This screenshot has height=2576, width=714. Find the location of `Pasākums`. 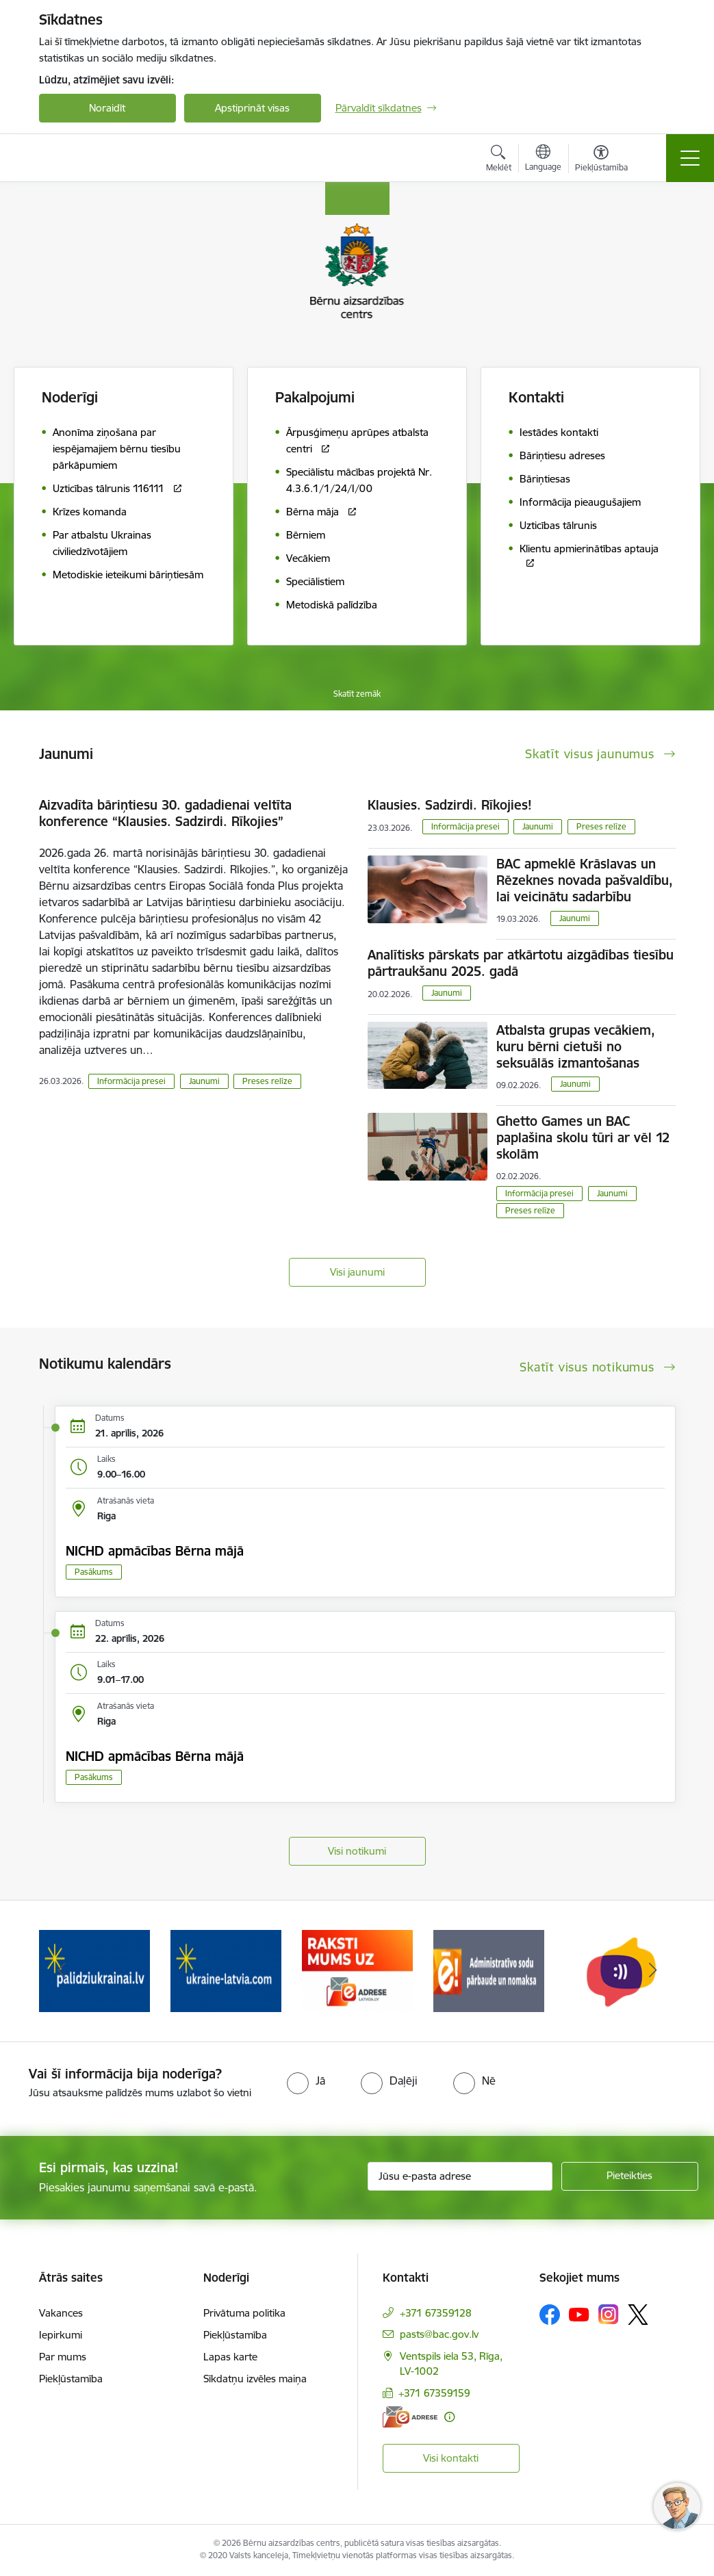

Pasākums is located at coordinates (94, 1572).